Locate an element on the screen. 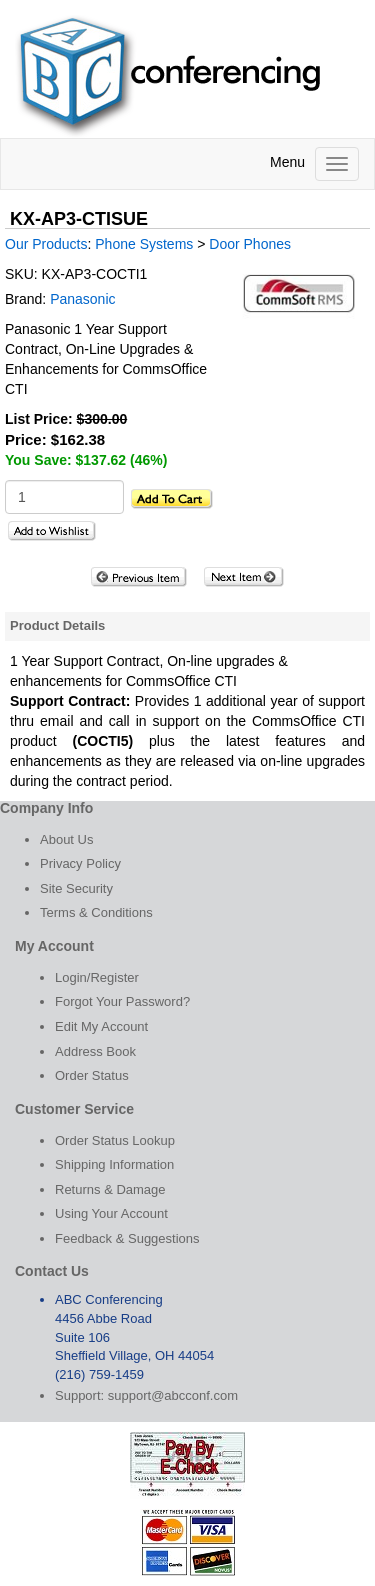 The width and height of the screenshot is (375, 1586). Address Book is located at coordinates (95, 1051).